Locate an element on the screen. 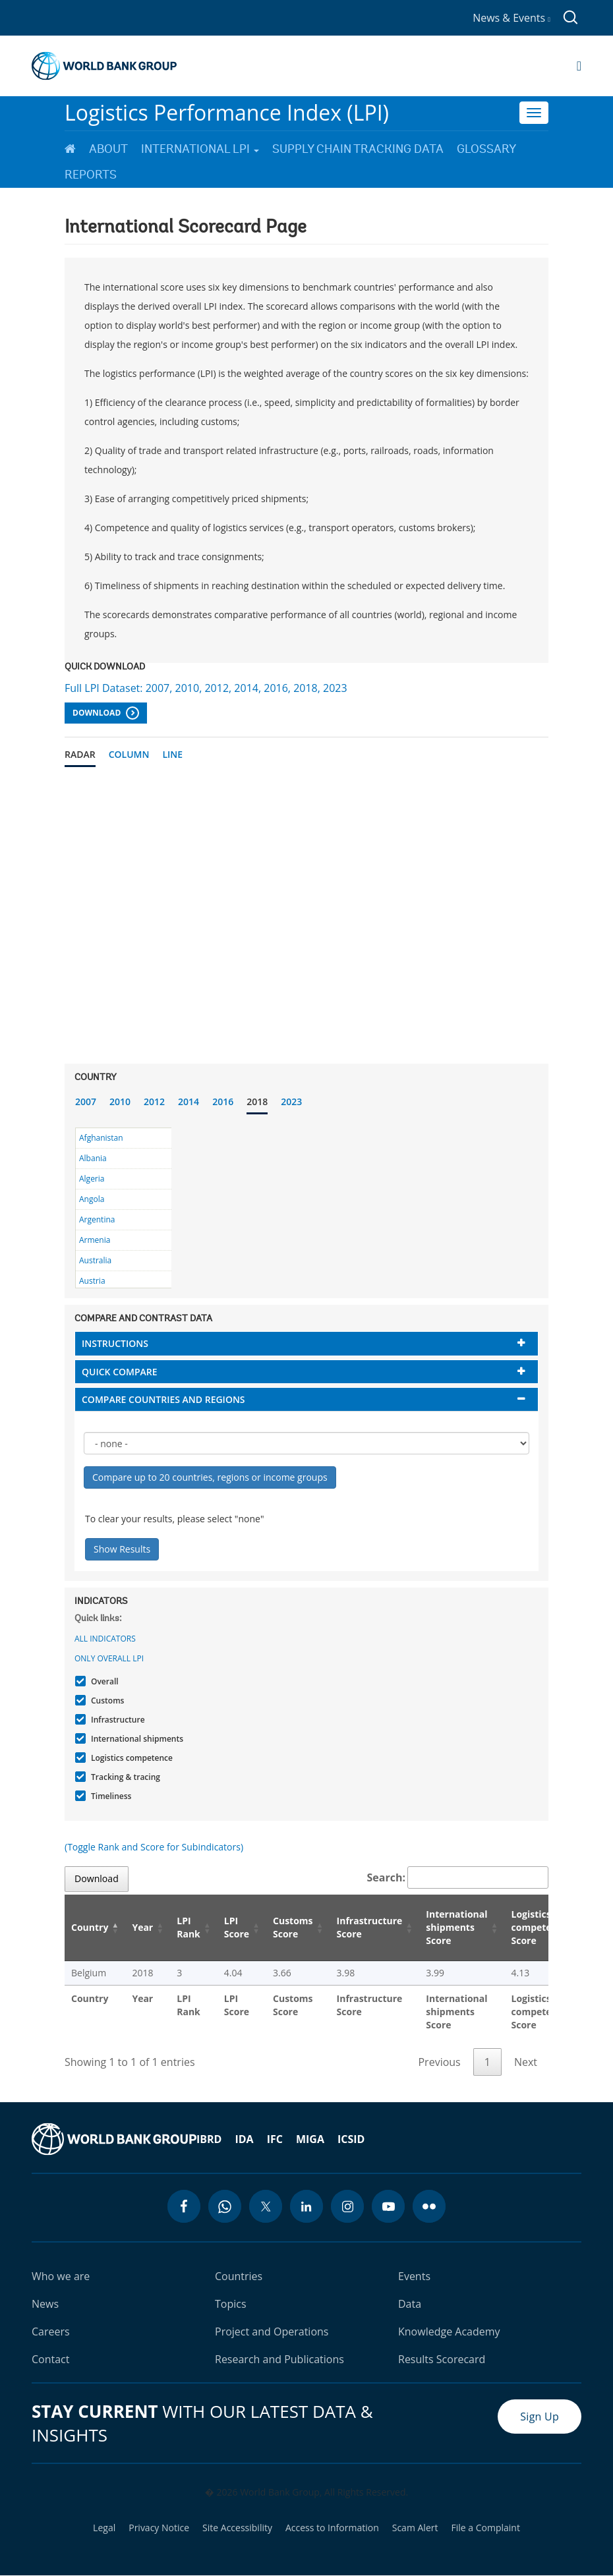 Image resolution: width=613 pixels, height=2576 pixels. IBRD is located at coordinates (208, 2139).